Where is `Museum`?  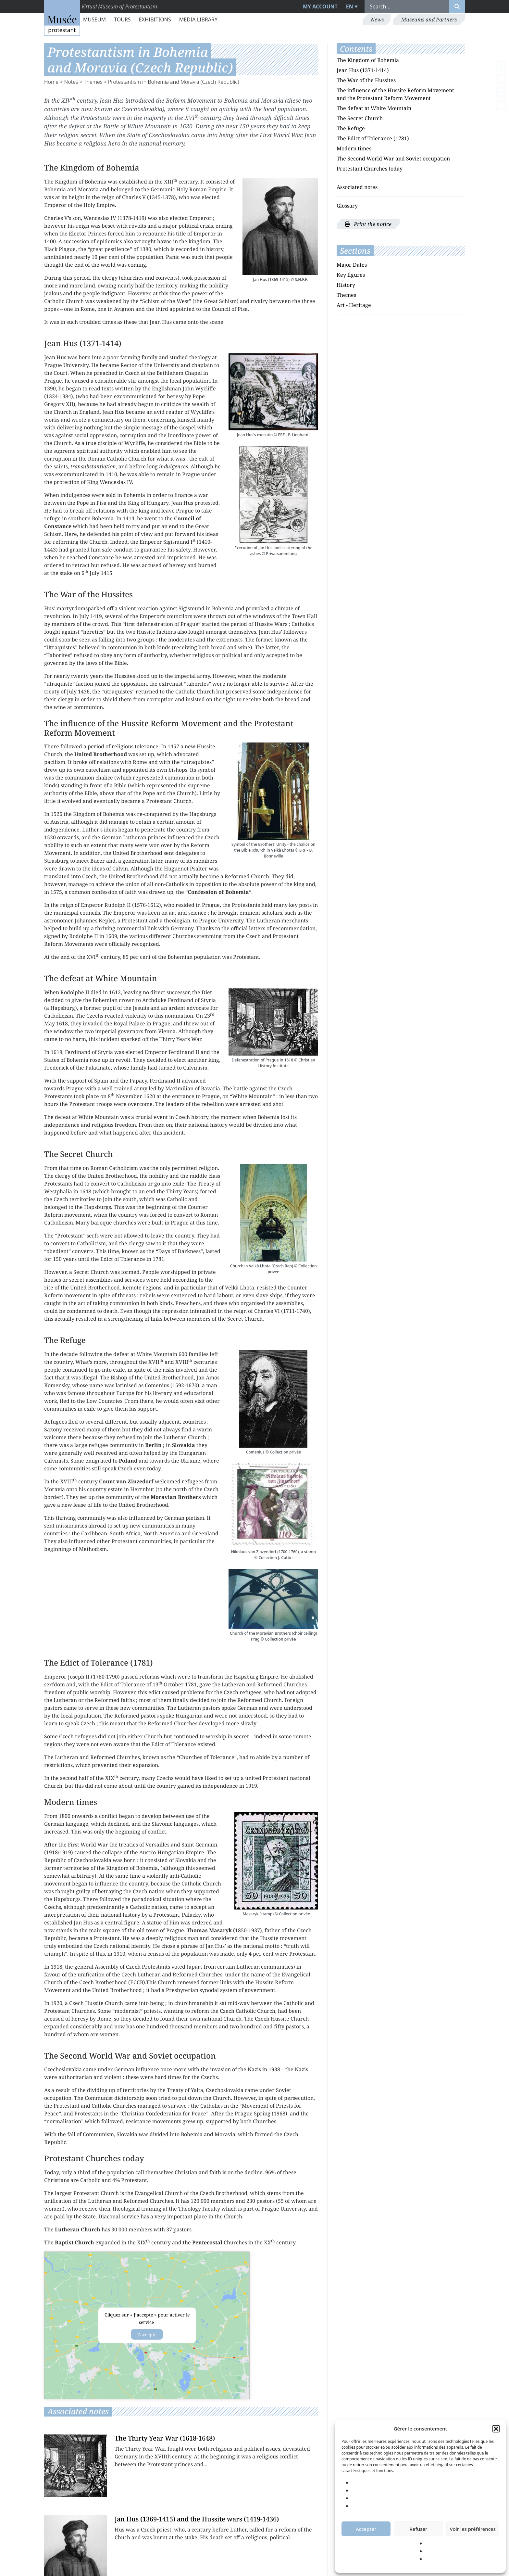 Museum is located at coordinates (94, 19).